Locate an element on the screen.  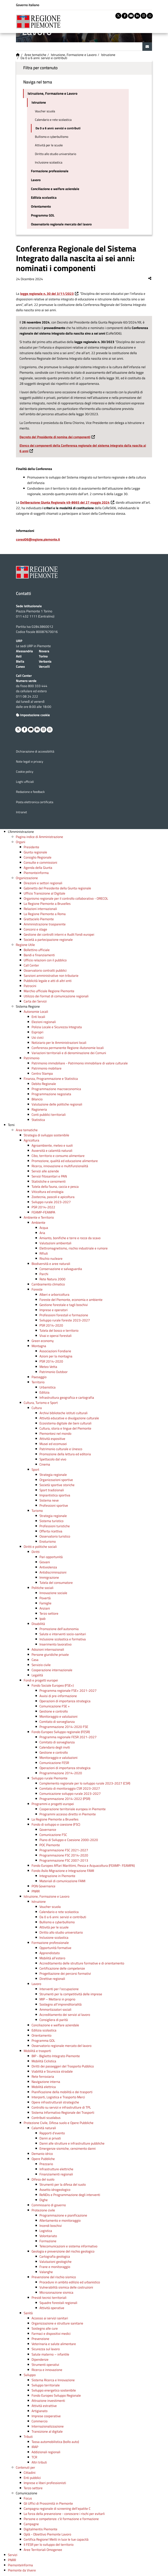
Variazioni territoriali e di denominazione dei Comuni is located at coordinates (69, 1052).